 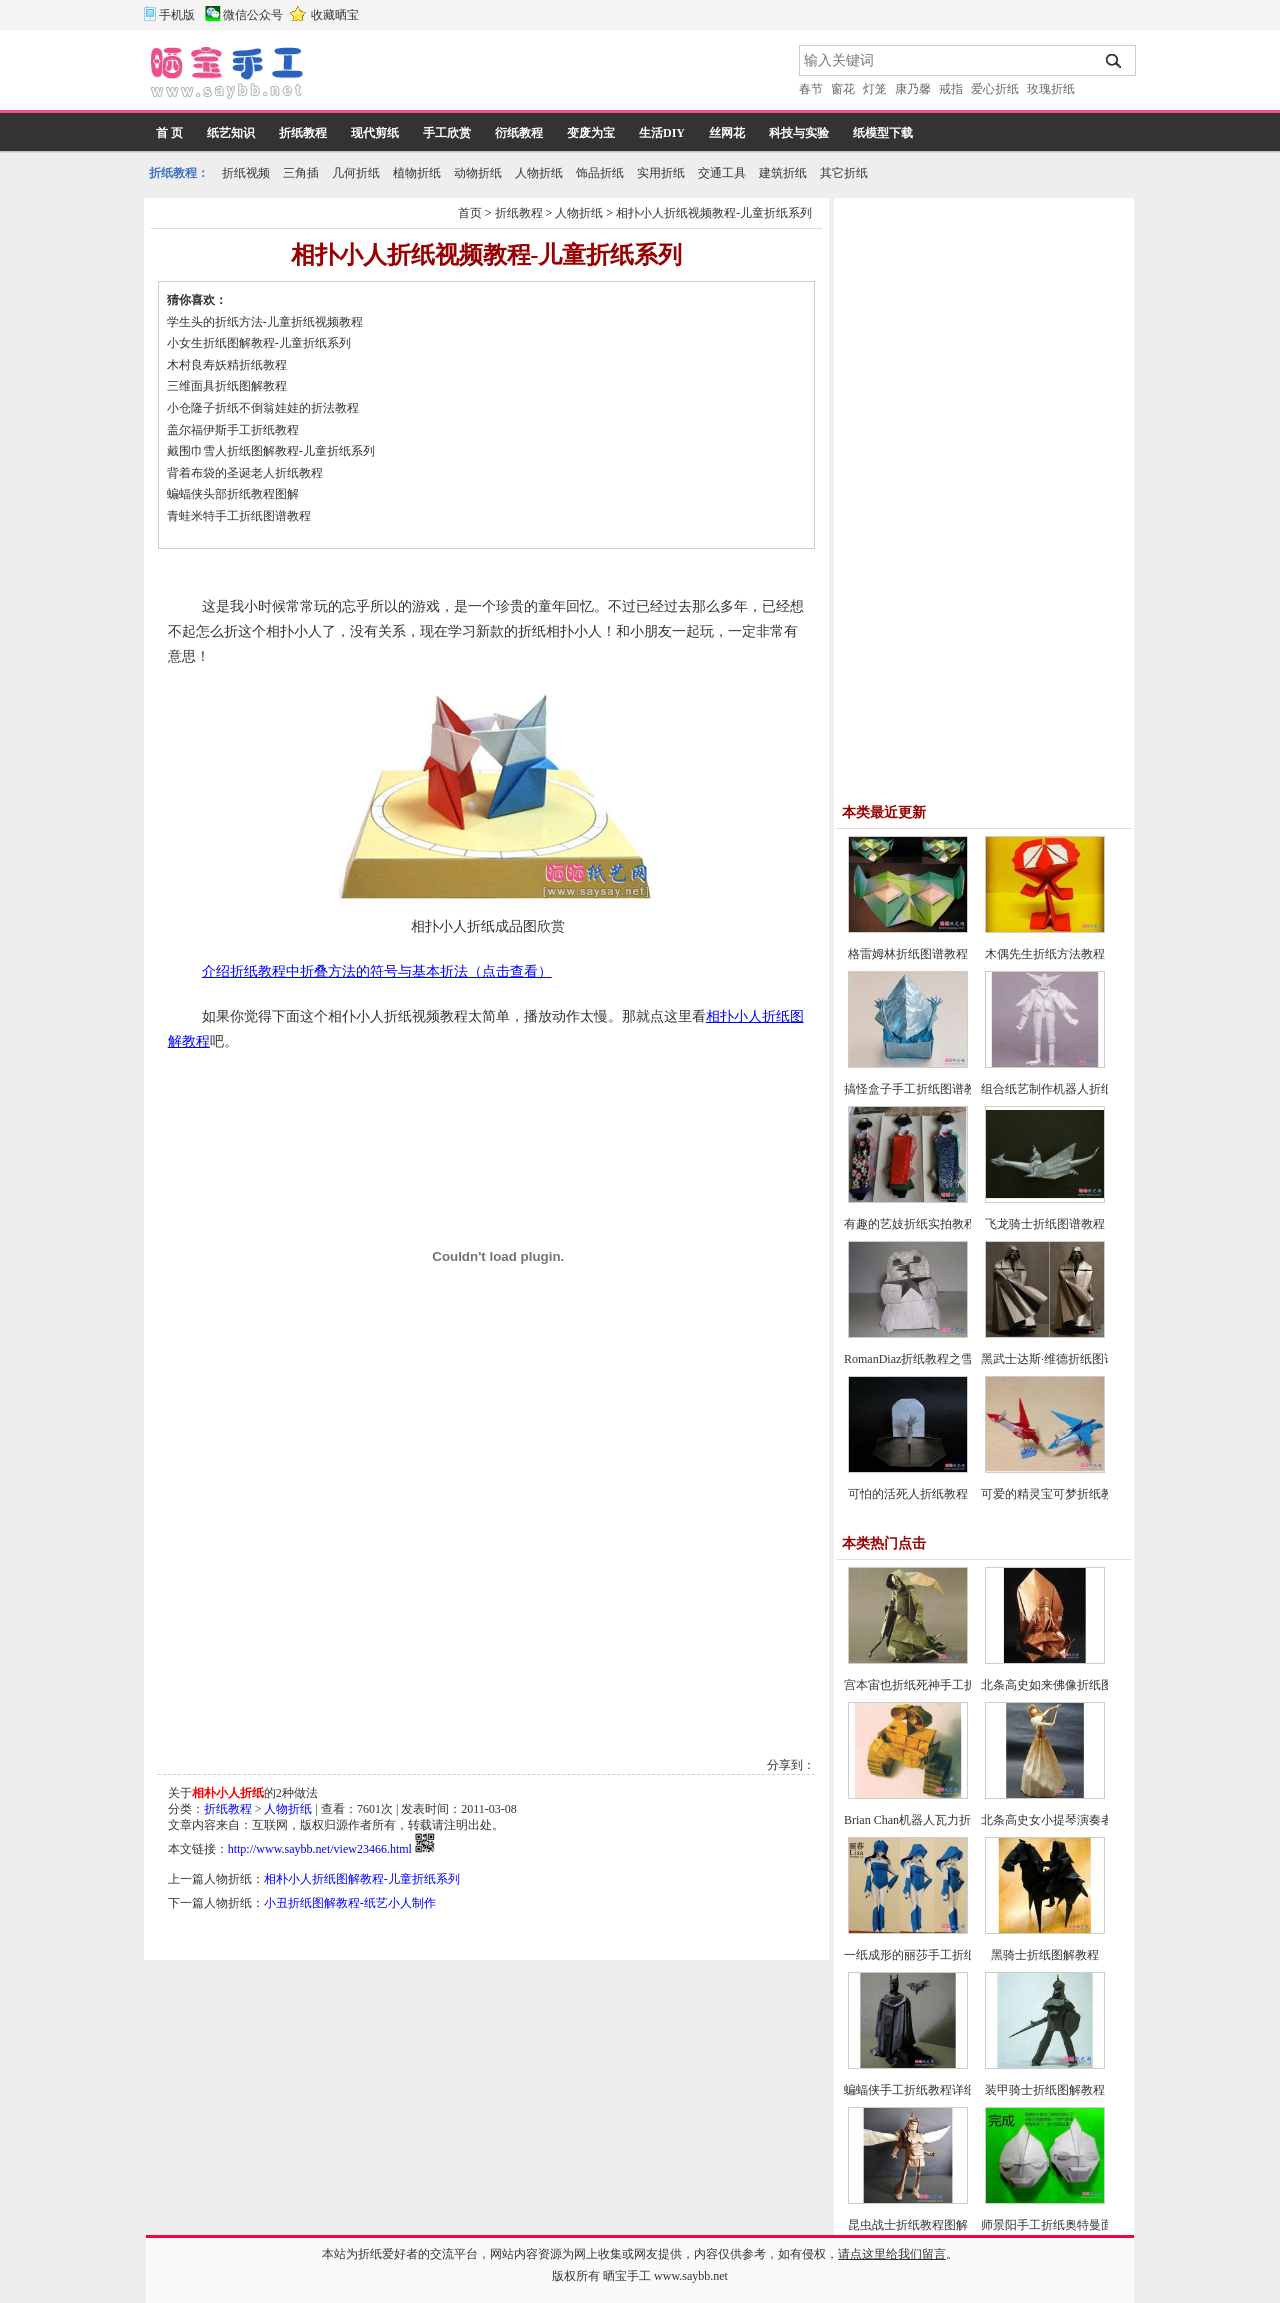 I want to click on 首 页, so click(x=169, y=133).